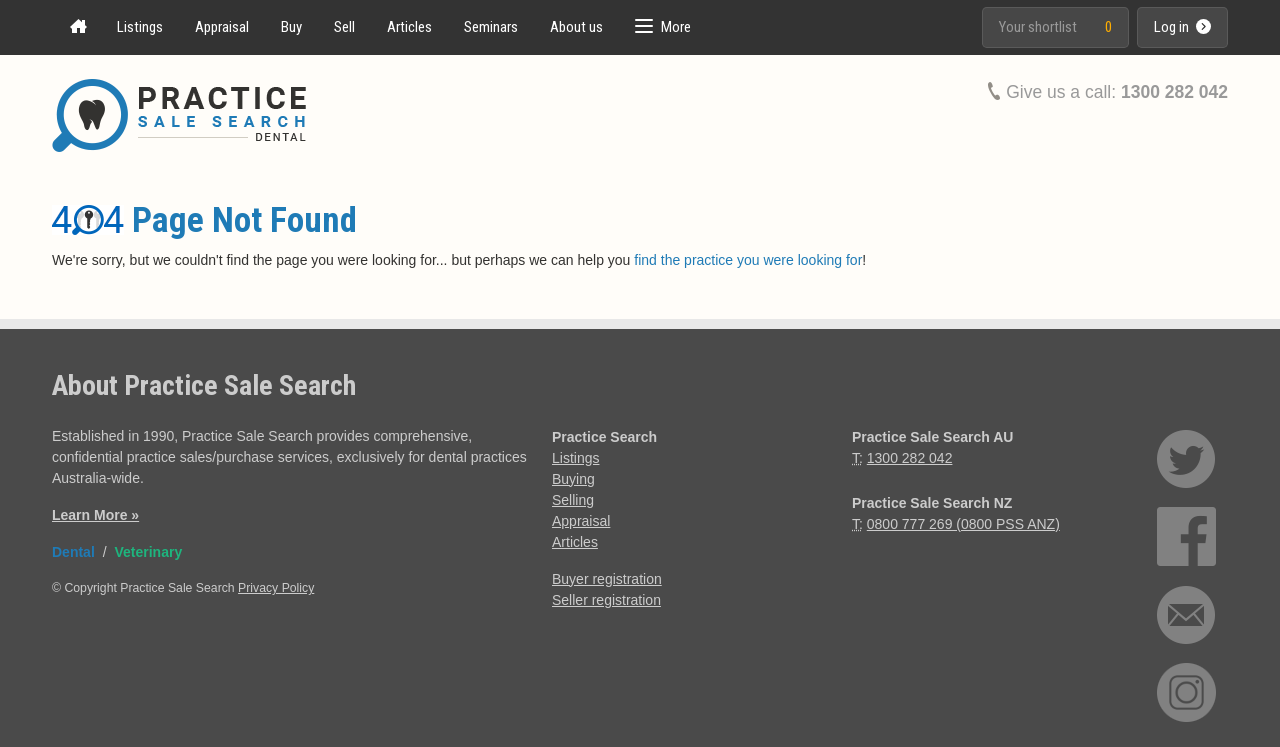 The image size is (1280, 747). What do you see at coordinates (222, 27) in the screenshot?
I see `Appraisal` at bounding box center [222, 27].